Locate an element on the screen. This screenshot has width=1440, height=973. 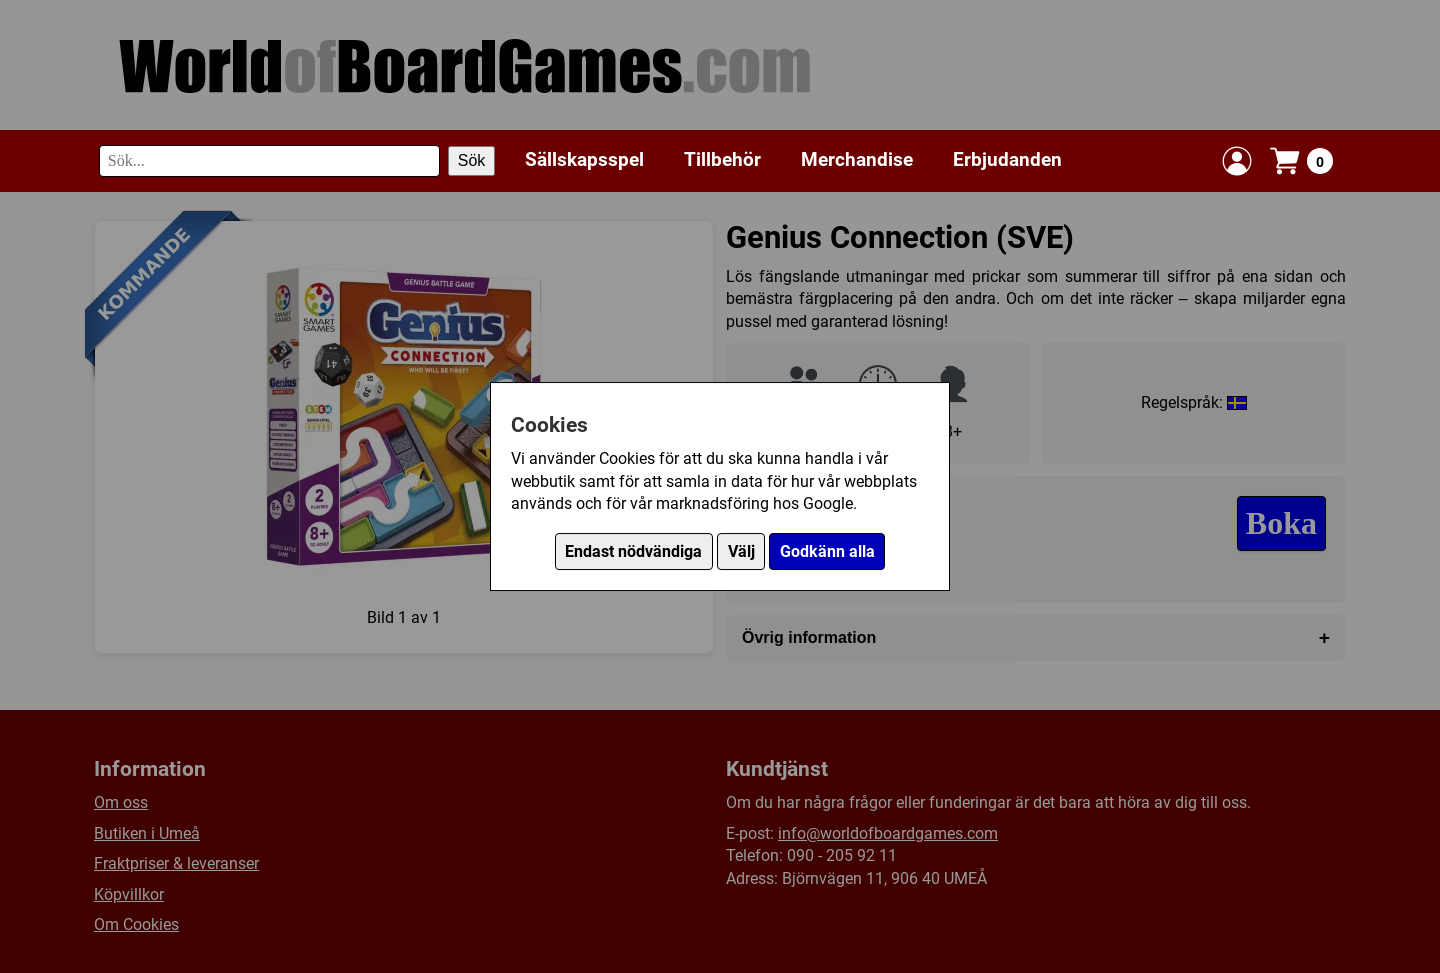
Godkänn alla is located at coordinates (827, 551).